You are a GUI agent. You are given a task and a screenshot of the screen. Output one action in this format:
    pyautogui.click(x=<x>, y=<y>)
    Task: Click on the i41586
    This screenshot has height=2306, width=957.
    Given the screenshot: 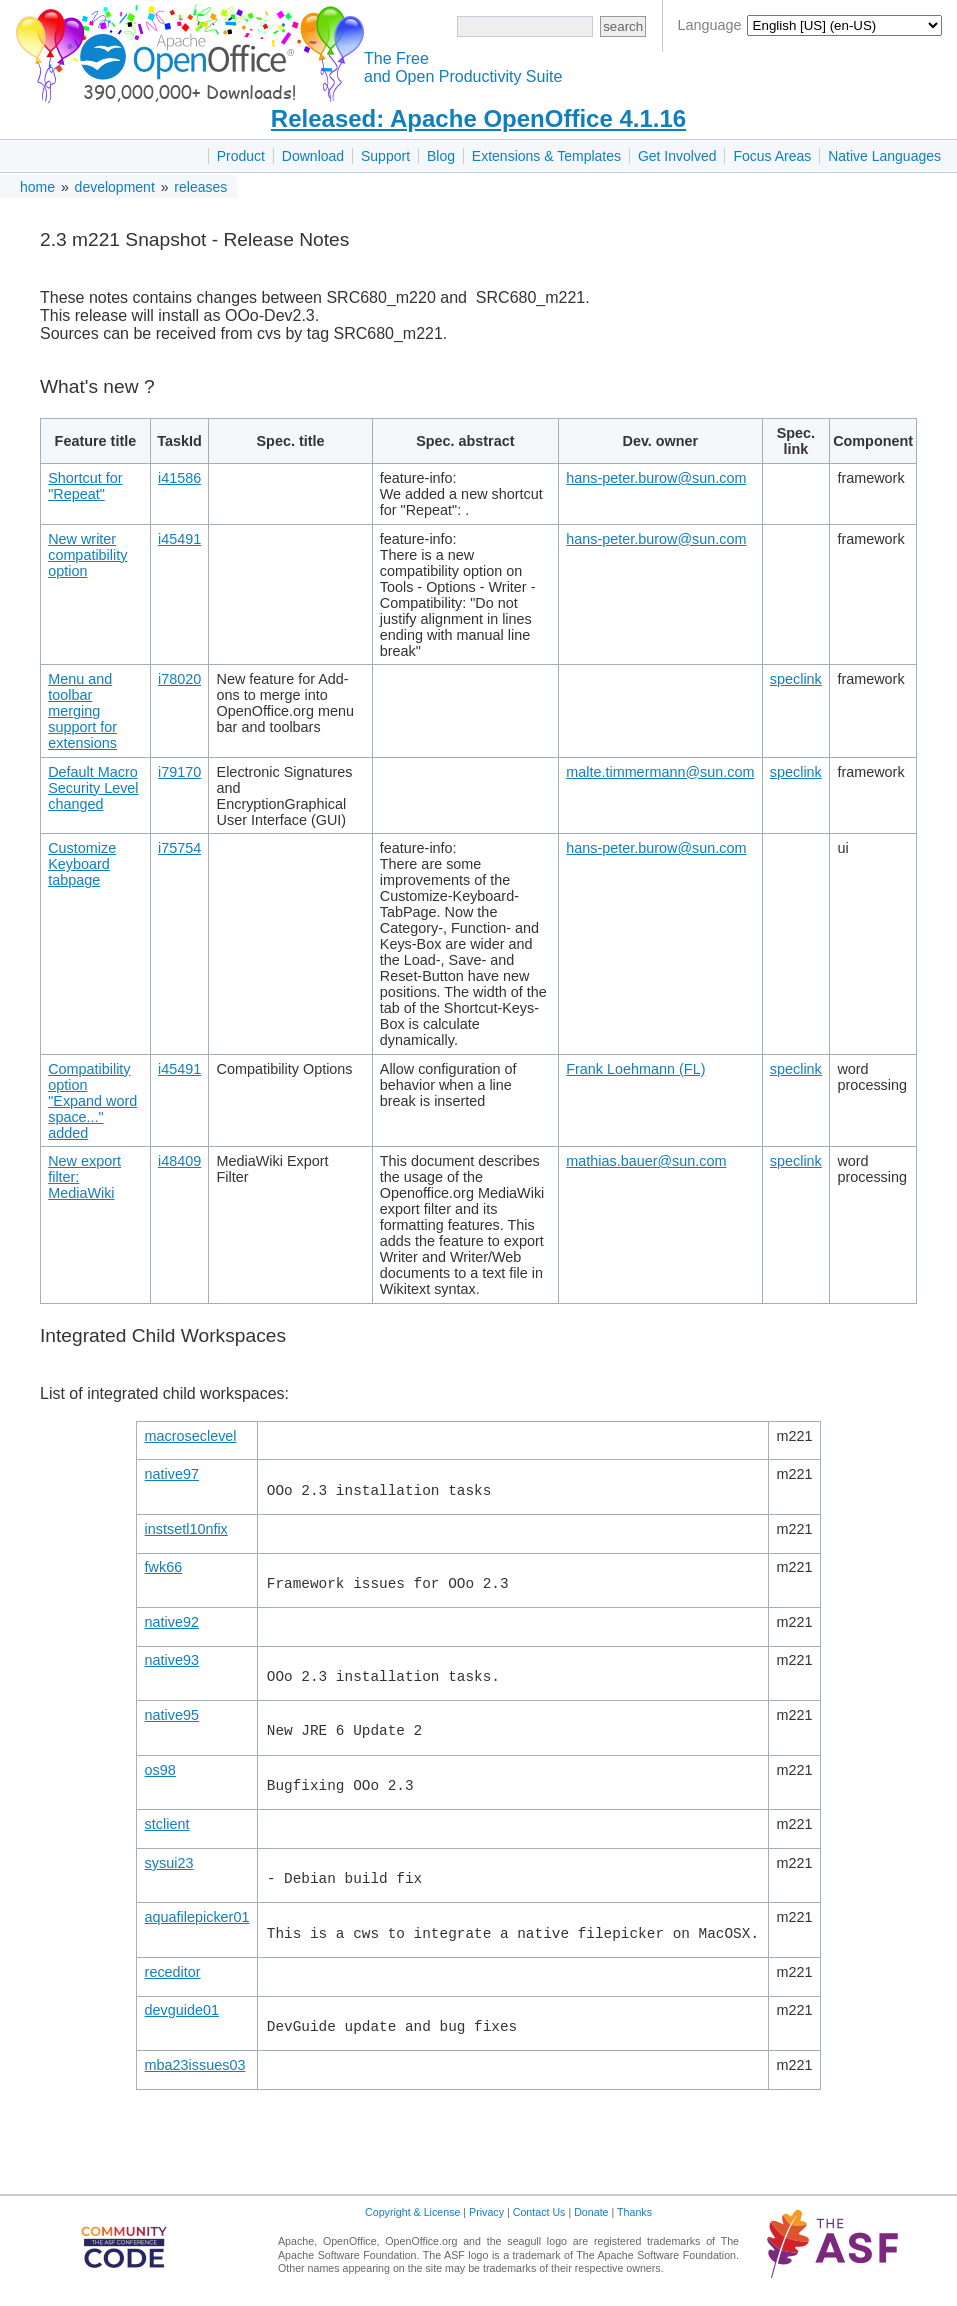 What is the action you would take?
    pyautogui.click(x=179, y=478)
    